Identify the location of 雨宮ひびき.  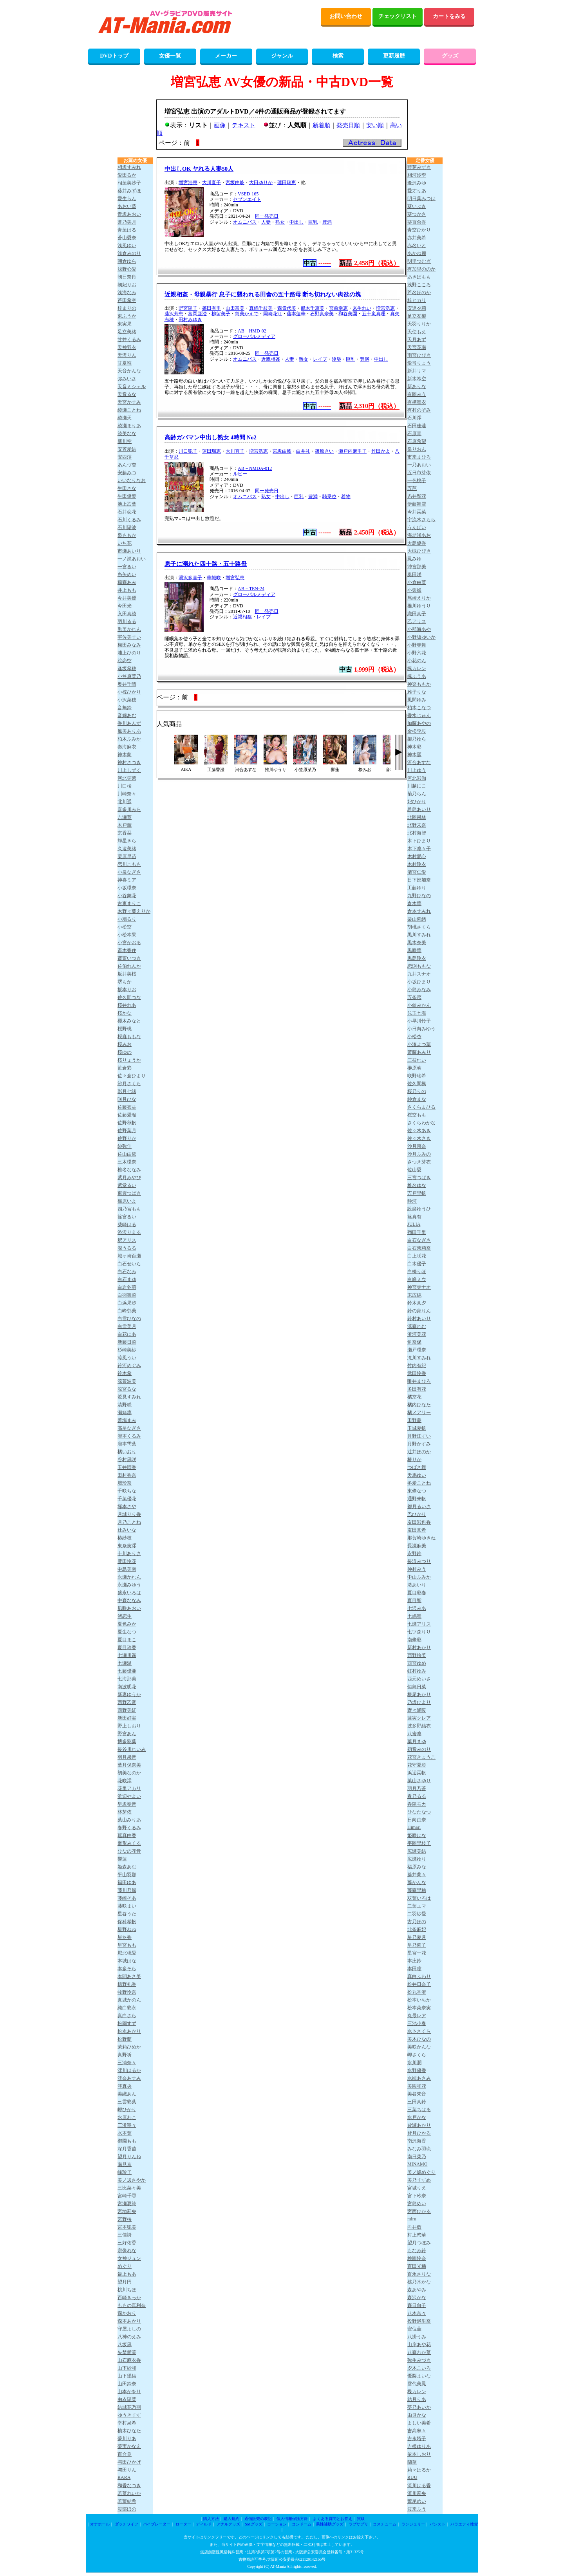
(419, 355).